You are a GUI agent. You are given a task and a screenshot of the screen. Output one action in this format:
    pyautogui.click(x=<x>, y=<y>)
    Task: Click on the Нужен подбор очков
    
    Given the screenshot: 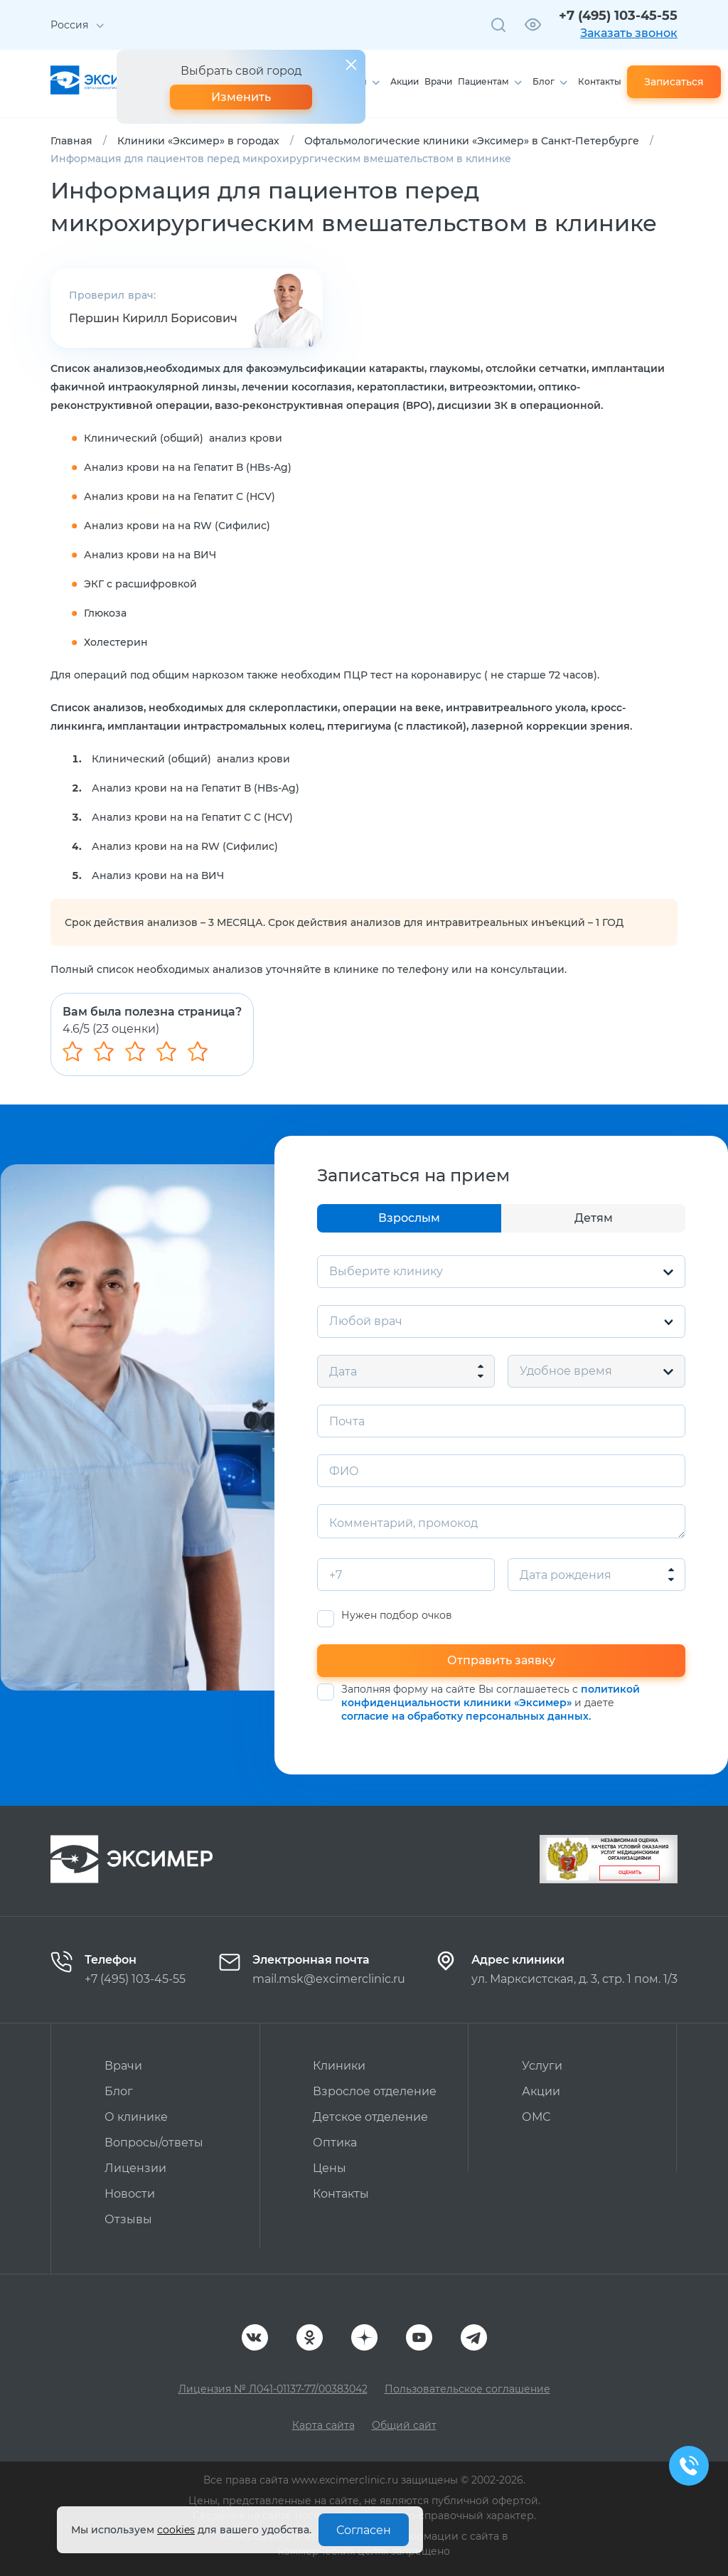 What is the action you would take?
    pyautogui.click(x=396, y=1615)
    